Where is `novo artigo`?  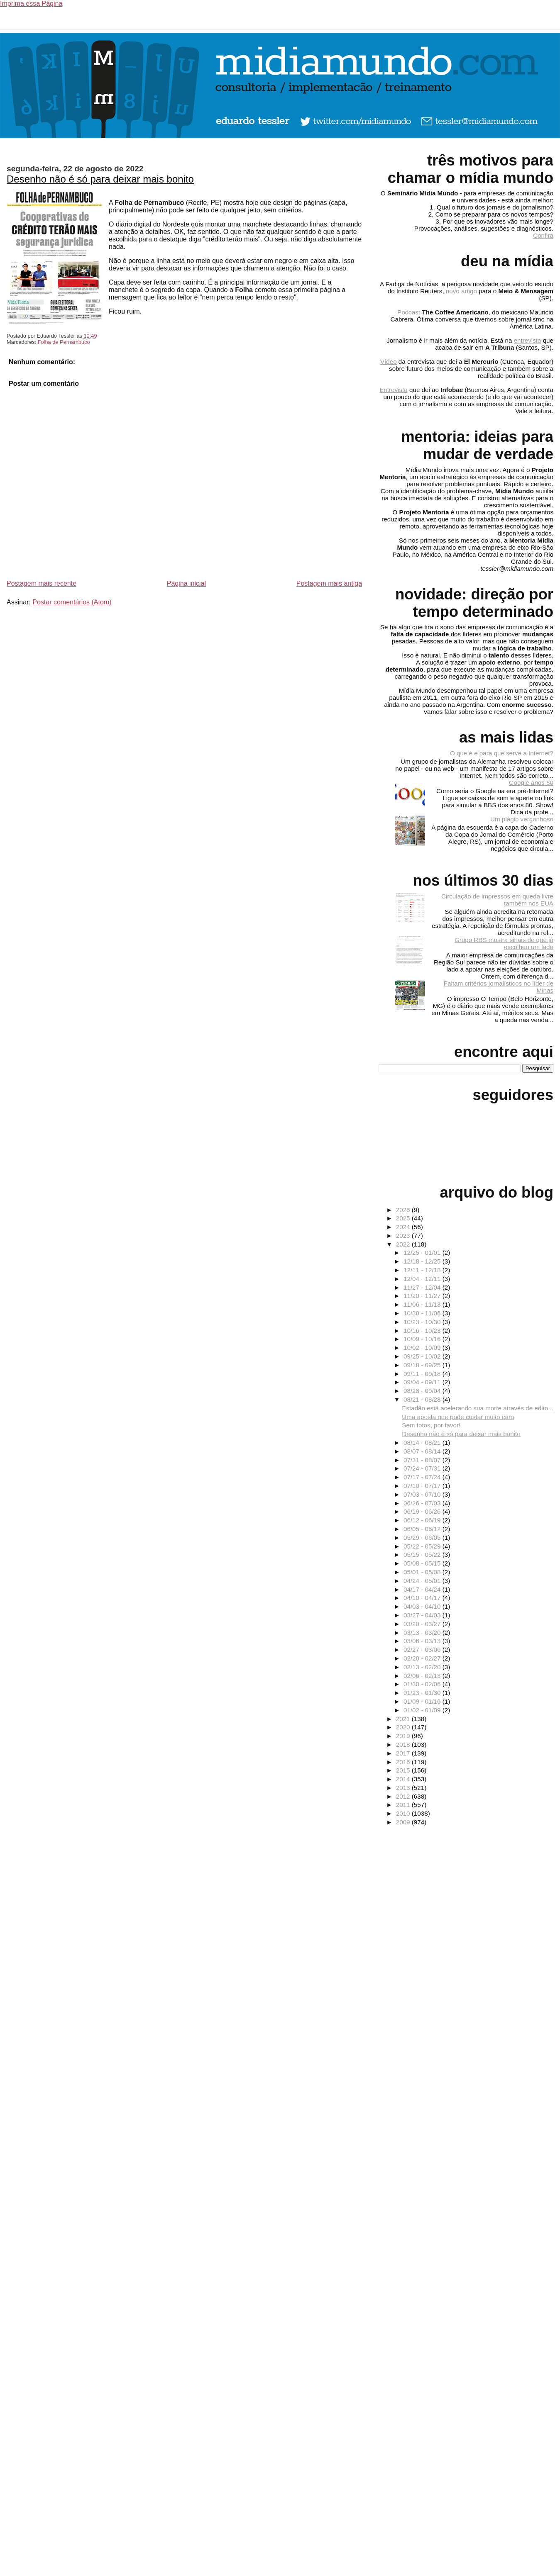 novo artigo is located at coordinates (461, 291).